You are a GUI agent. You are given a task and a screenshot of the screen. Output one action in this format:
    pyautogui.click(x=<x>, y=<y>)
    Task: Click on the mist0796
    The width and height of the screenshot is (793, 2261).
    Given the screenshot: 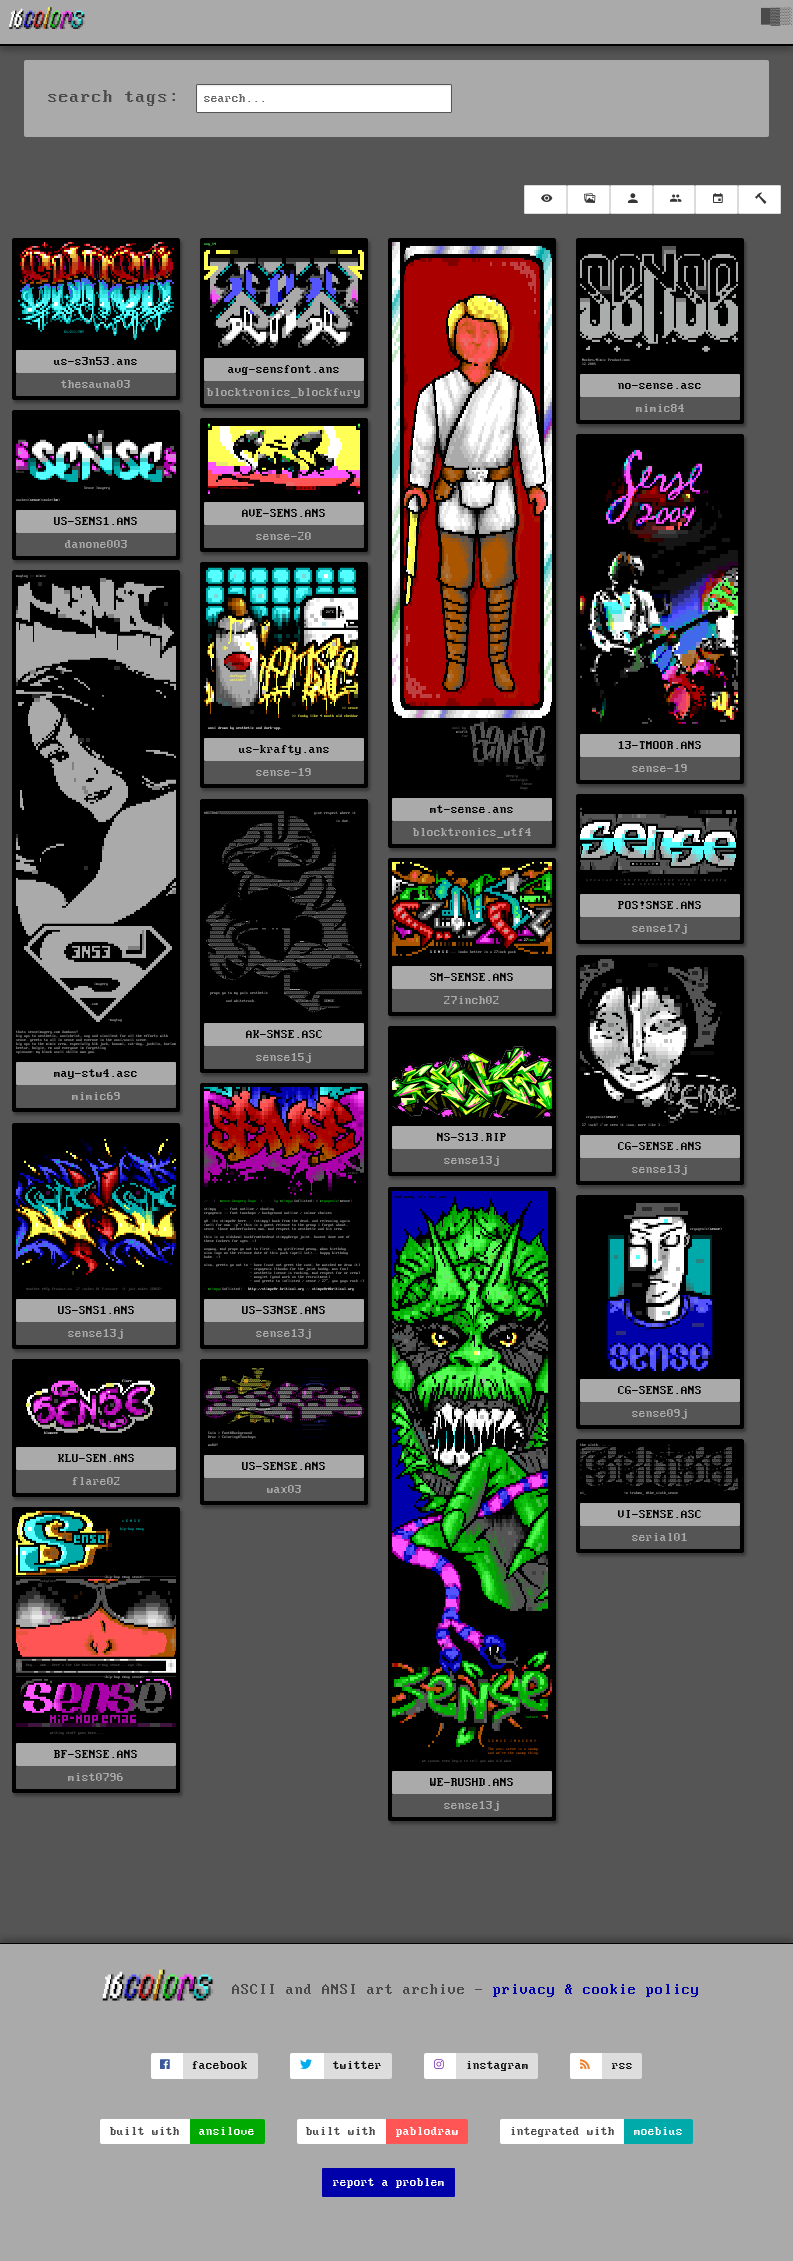 What is the action you would take?
    pyautogui.click(x=96, y=1777)
    